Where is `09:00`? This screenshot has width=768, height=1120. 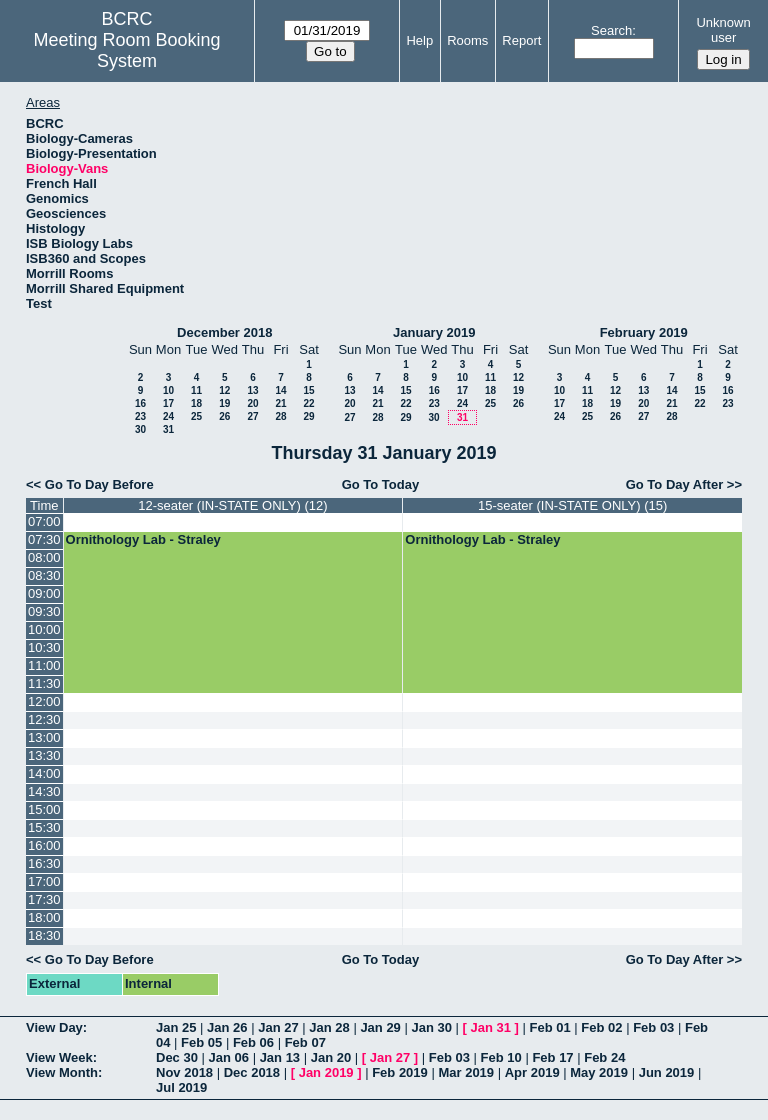 09:00 is located at coordinates (44, 593).